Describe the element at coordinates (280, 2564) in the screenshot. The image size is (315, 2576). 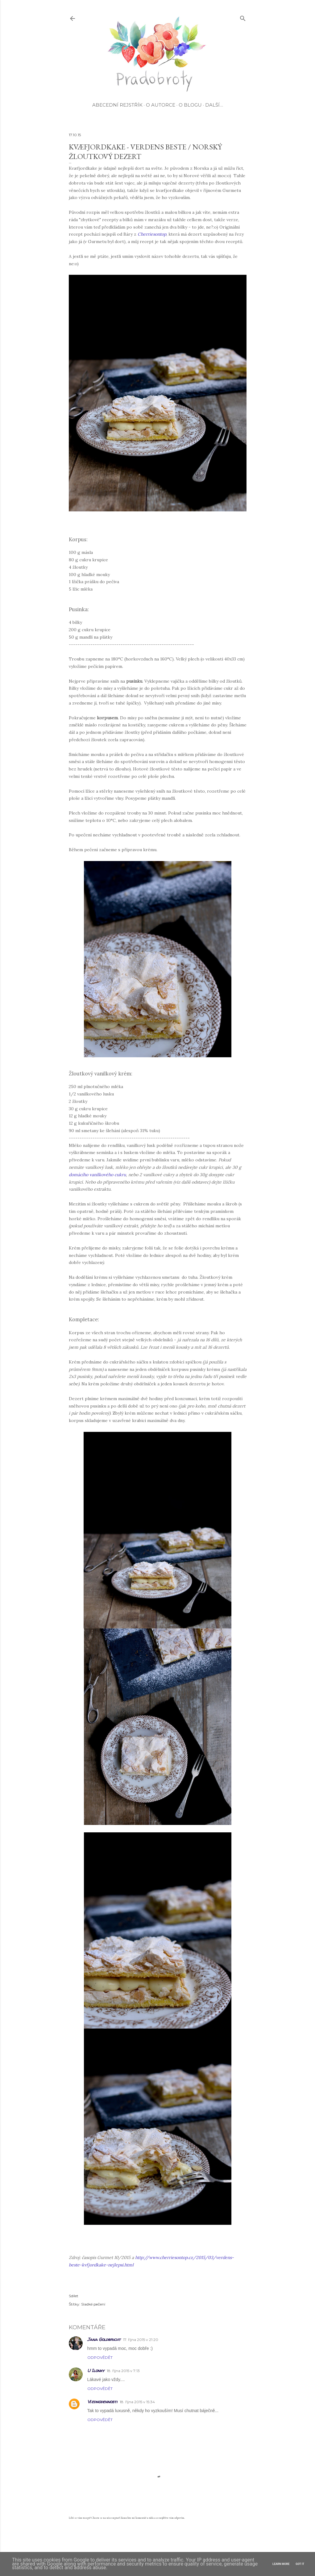
I see `Learn More` at that location.